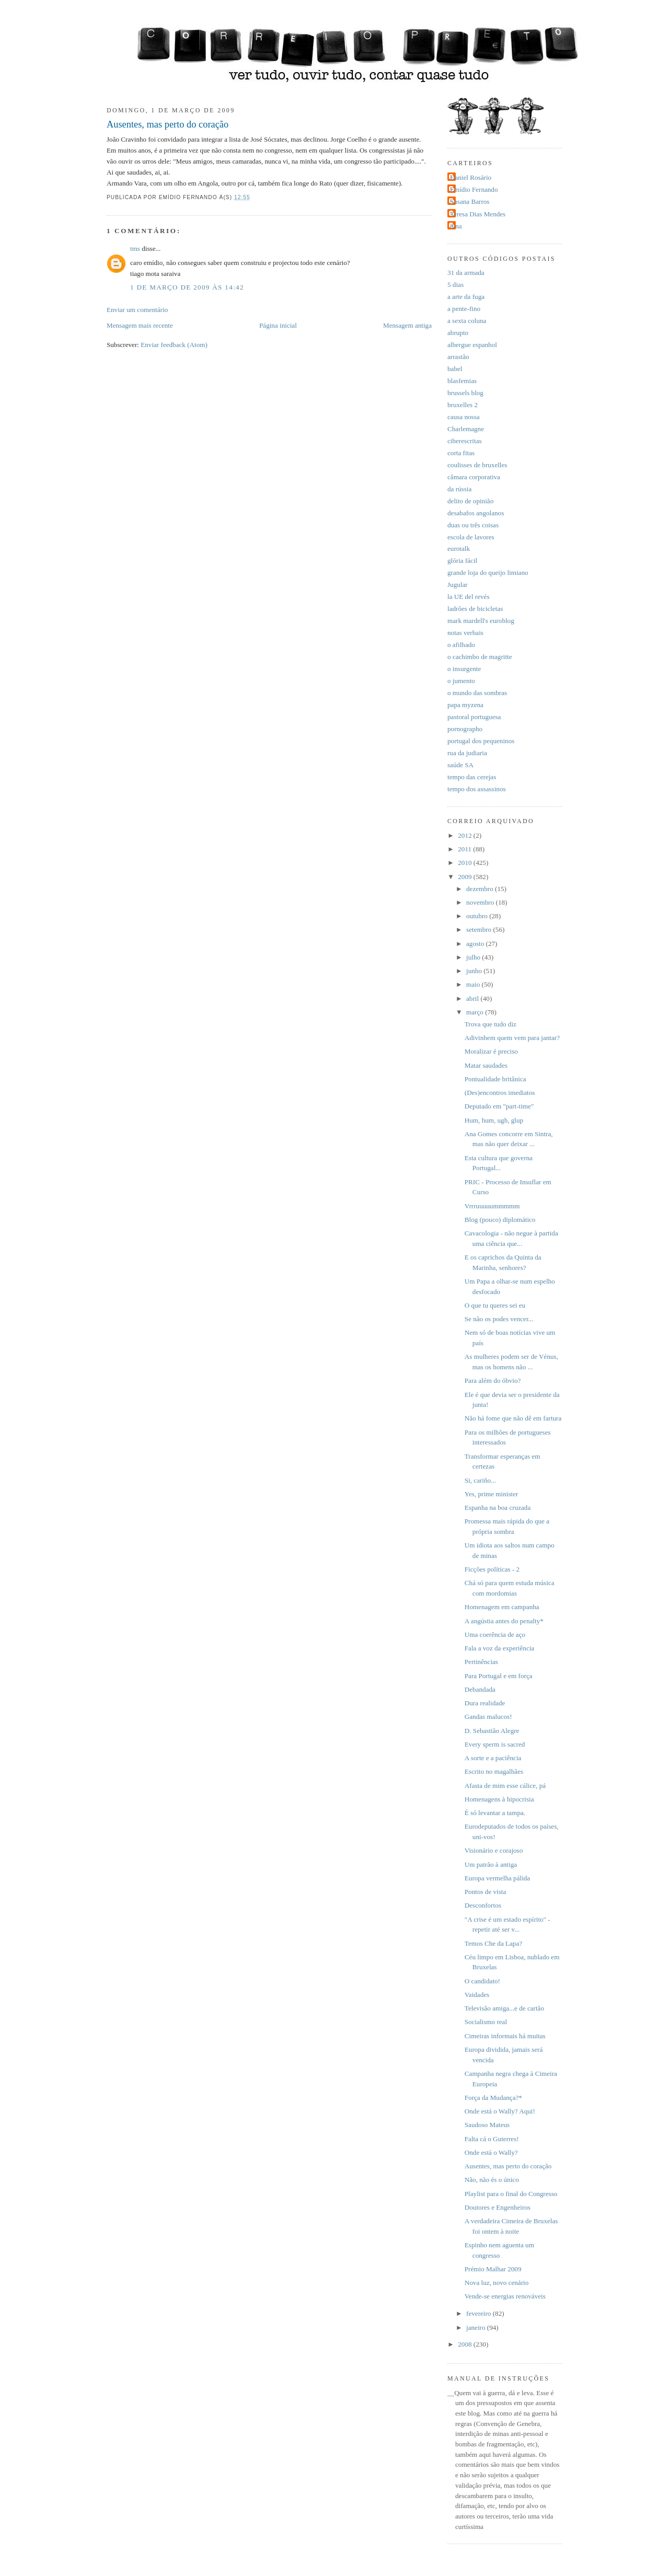 This screenshot has width=669, height=2576. I want to click on eurotalk, so click(458, 548).